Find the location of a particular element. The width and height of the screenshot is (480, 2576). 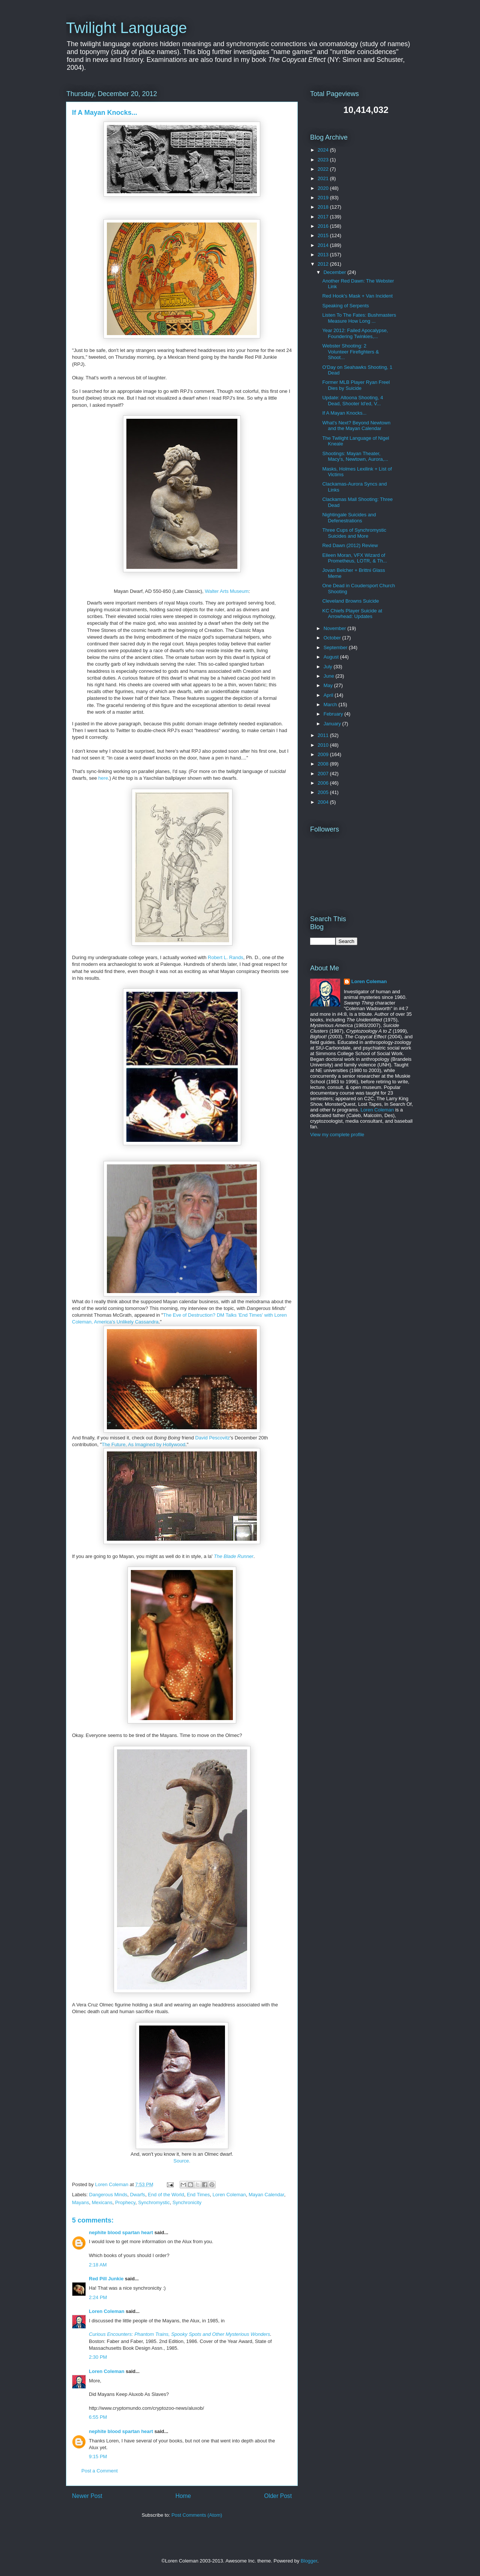

2018 is located at coordinates (324, 207).